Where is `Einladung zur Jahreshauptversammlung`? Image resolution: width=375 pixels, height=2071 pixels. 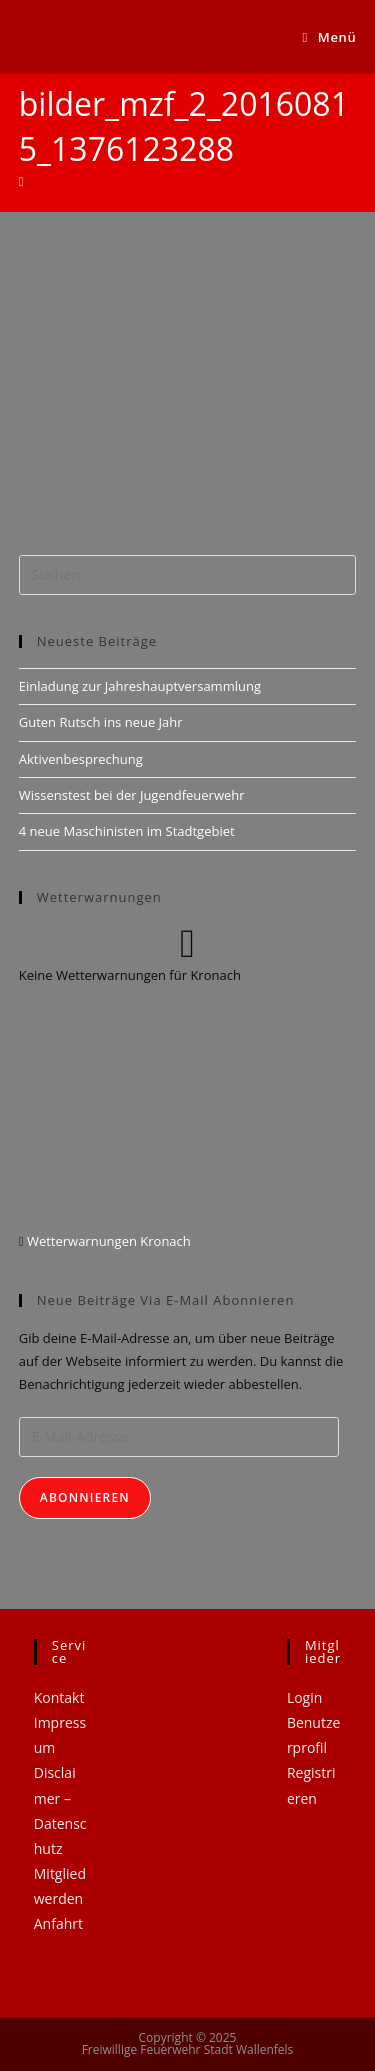 Einladung zur Jahreshauptversammlung is located at coordinates (140, 686).